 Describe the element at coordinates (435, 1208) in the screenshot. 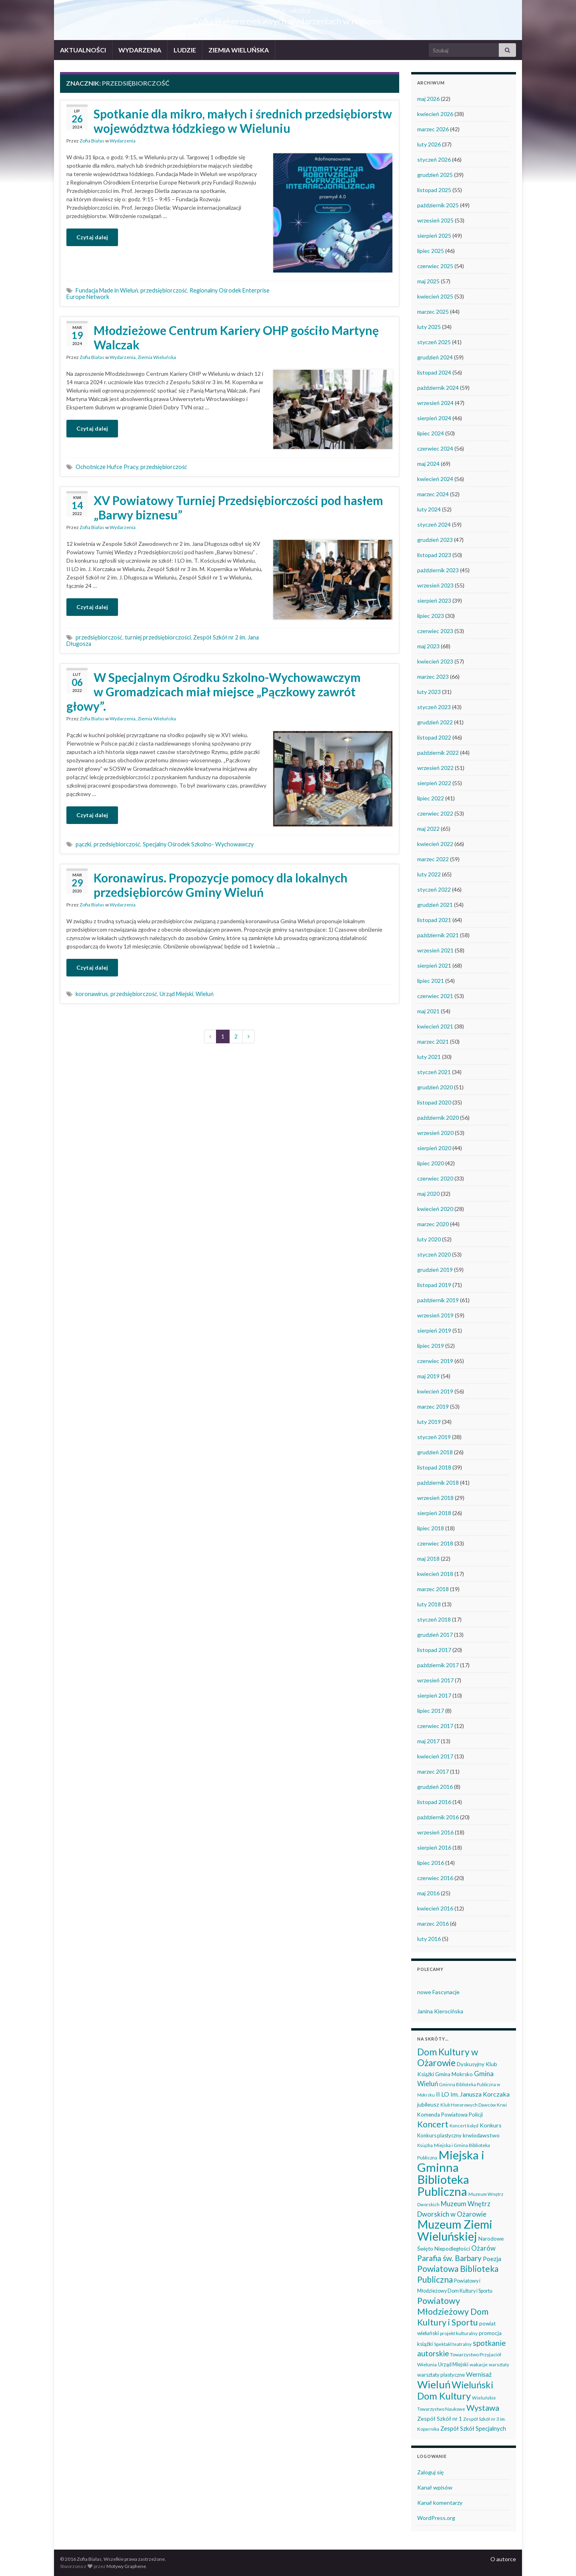

I see `kwiecień 2020` at that location.